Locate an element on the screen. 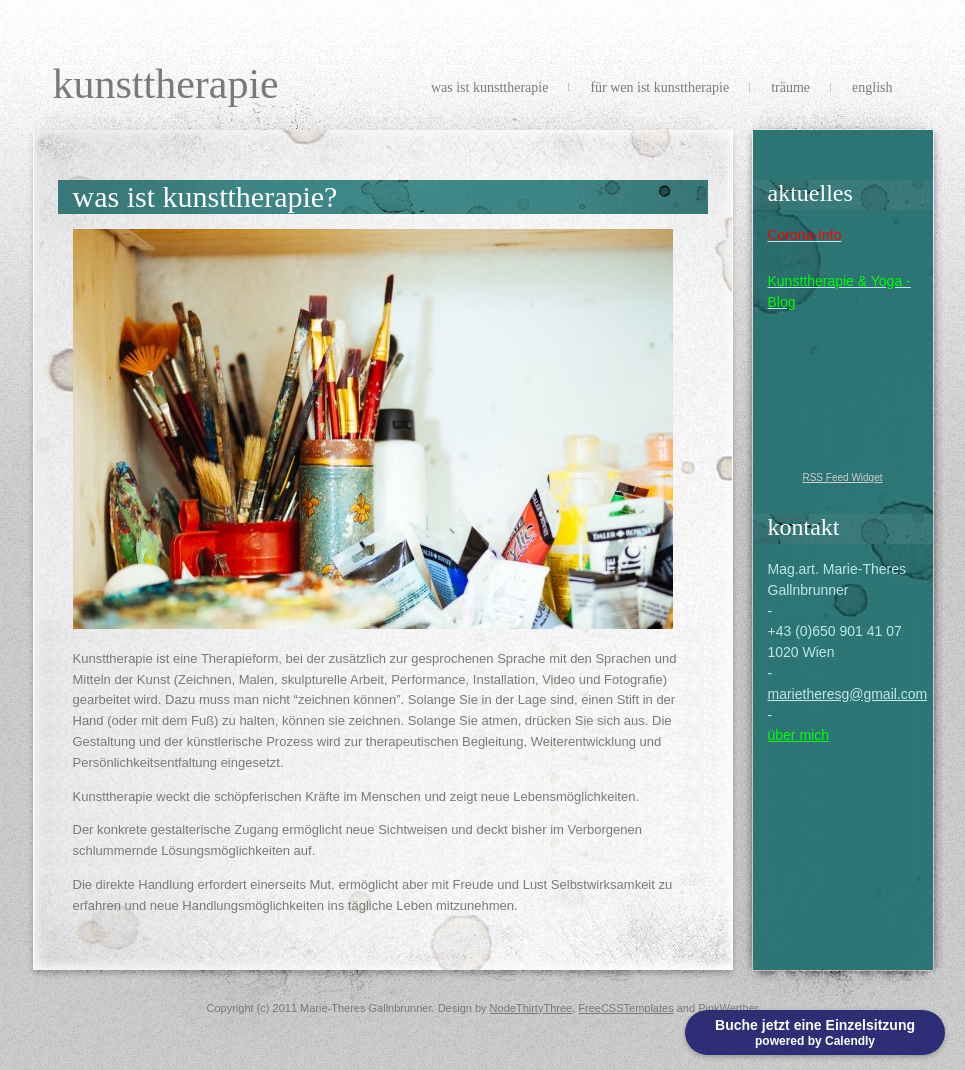 This screenshot has height=1070, width=965. english is located at coordinates (872, 87).